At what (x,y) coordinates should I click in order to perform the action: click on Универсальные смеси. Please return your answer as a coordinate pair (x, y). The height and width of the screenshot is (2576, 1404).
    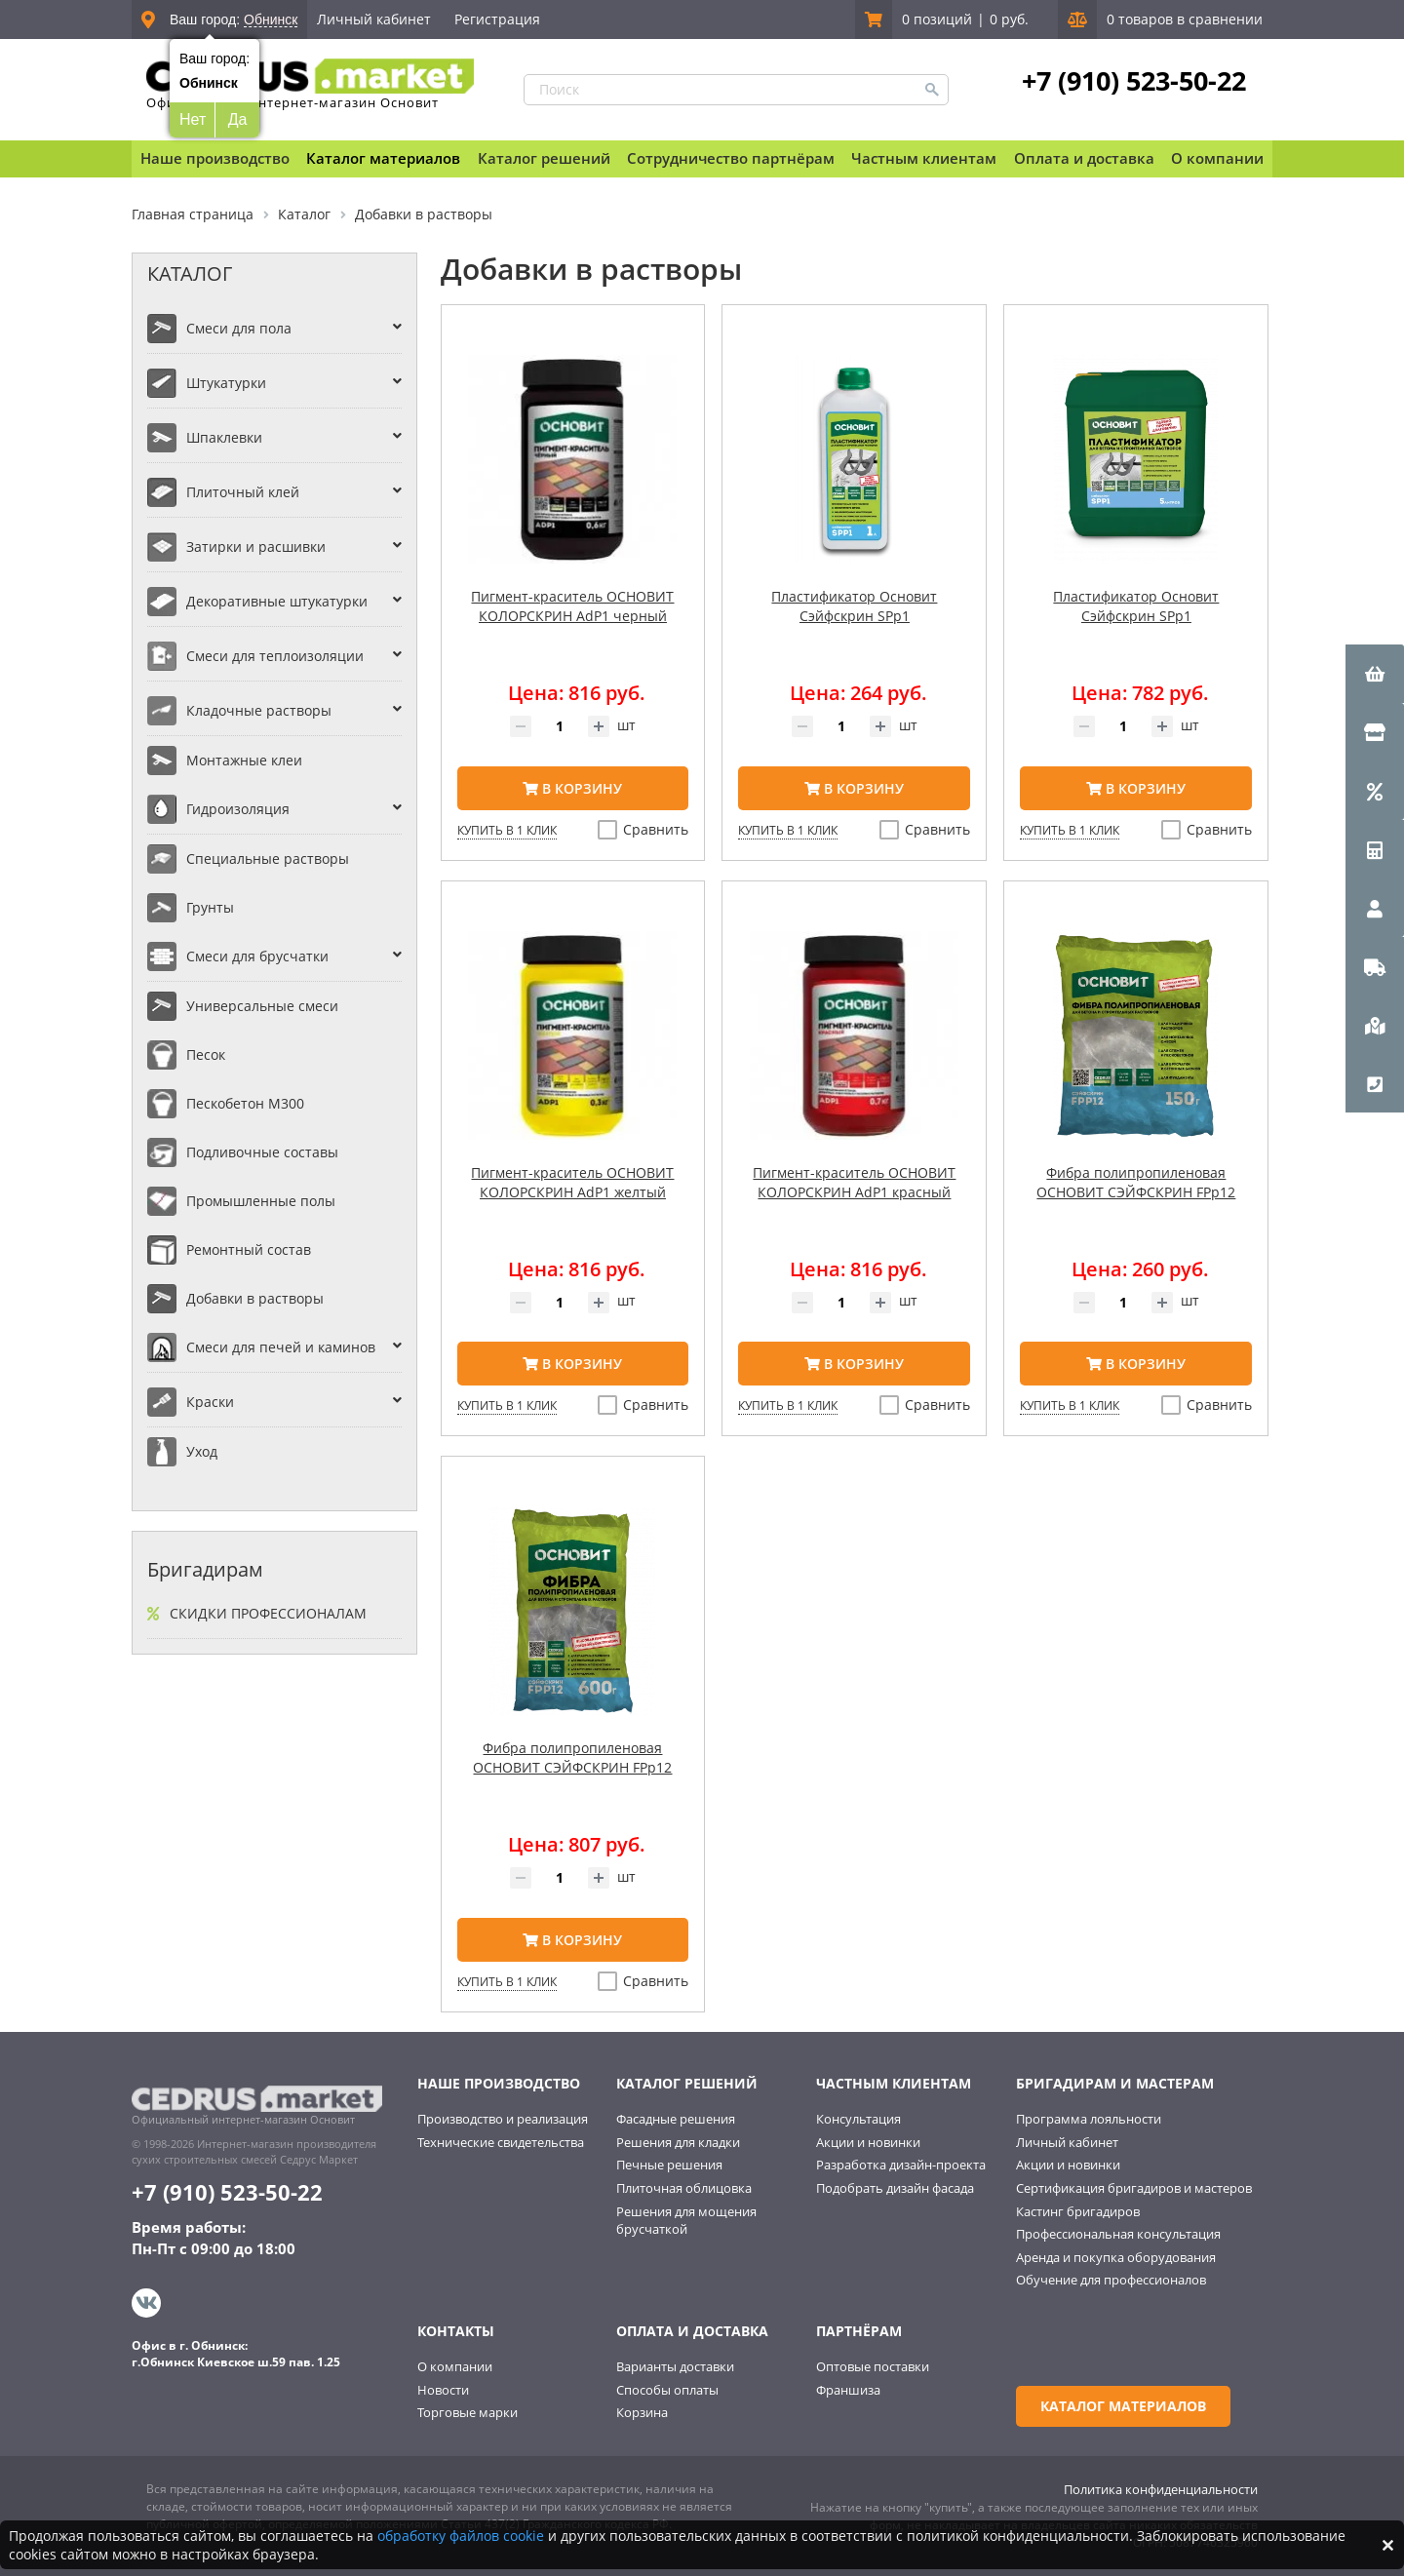
    Looking at the image, I should click on (262, 1005).